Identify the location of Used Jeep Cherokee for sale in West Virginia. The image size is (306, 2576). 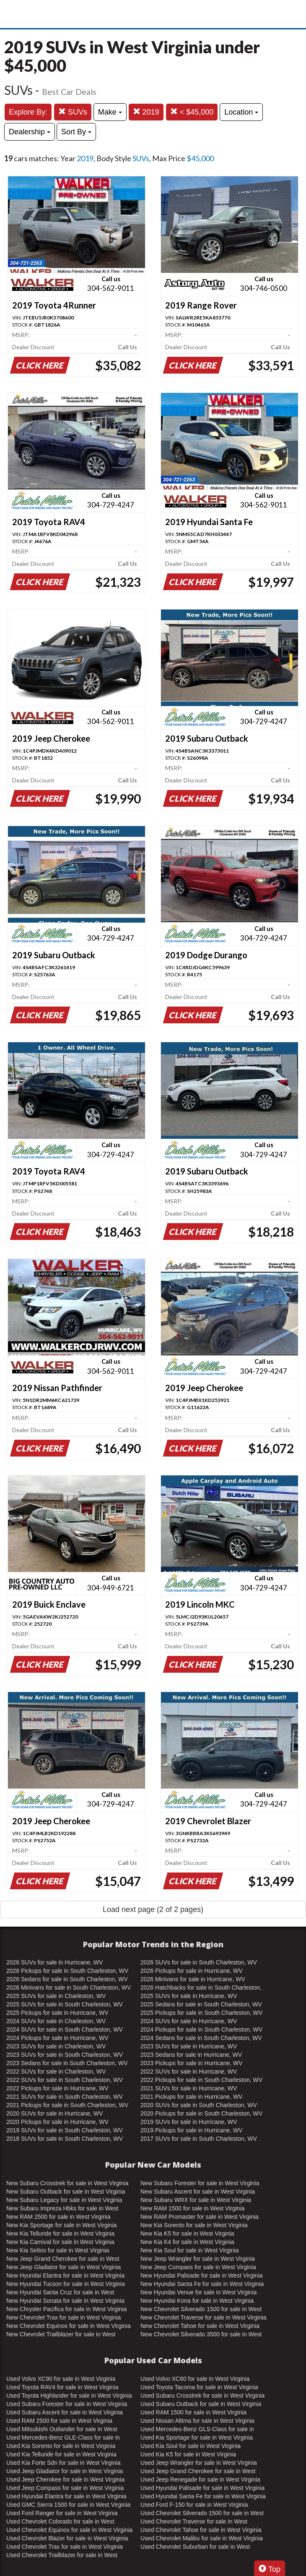
(65, 2479).